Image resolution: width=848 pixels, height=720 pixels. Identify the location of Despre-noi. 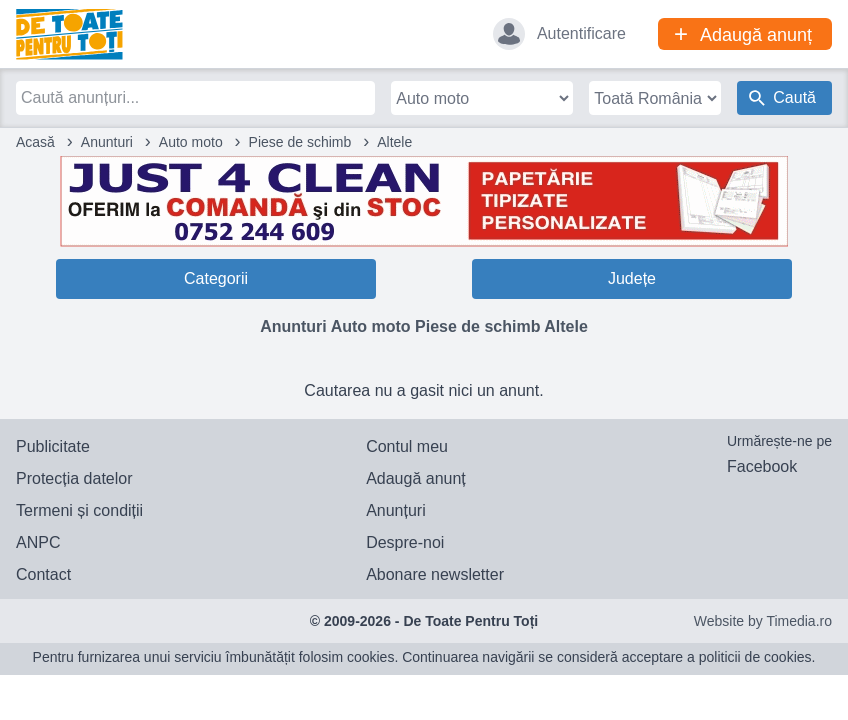
(405, 542).